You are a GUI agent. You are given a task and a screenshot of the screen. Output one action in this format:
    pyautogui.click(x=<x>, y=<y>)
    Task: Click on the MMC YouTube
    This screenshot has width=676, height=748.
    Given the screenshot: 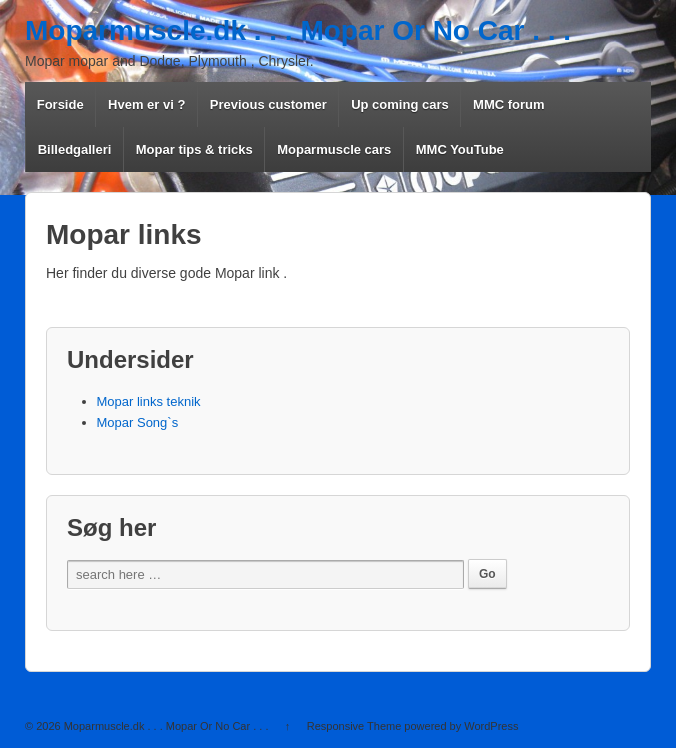 What is the action you would take?
    pyautogui.click(x=460, y=149)
    